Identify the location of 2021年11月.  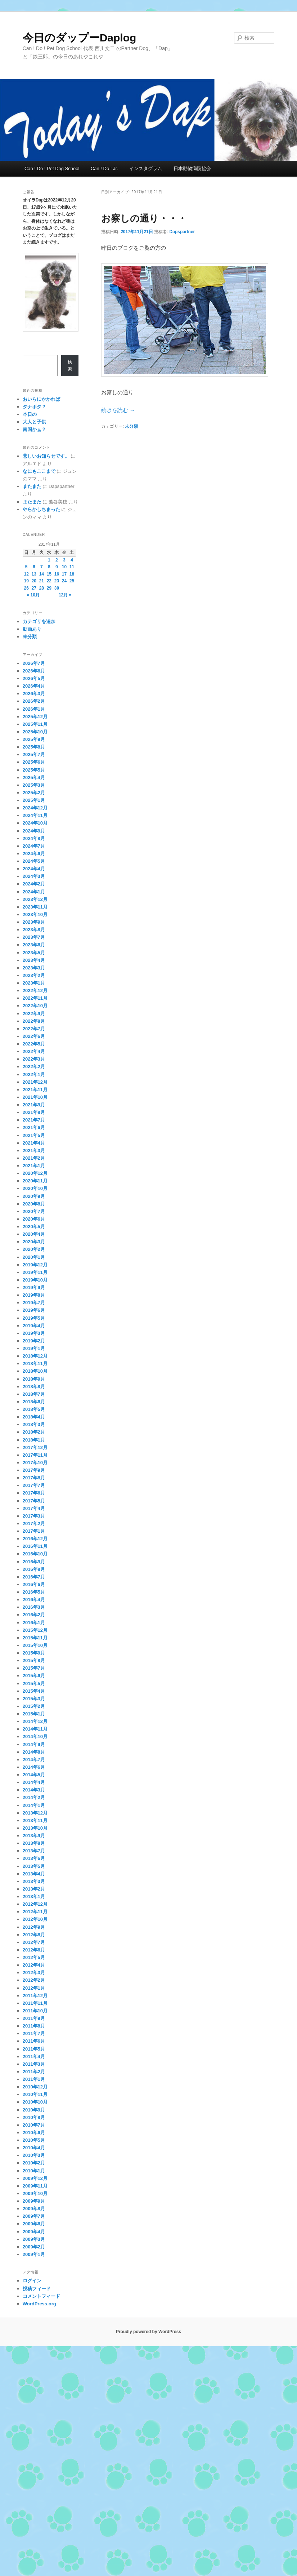
(35, 1089).